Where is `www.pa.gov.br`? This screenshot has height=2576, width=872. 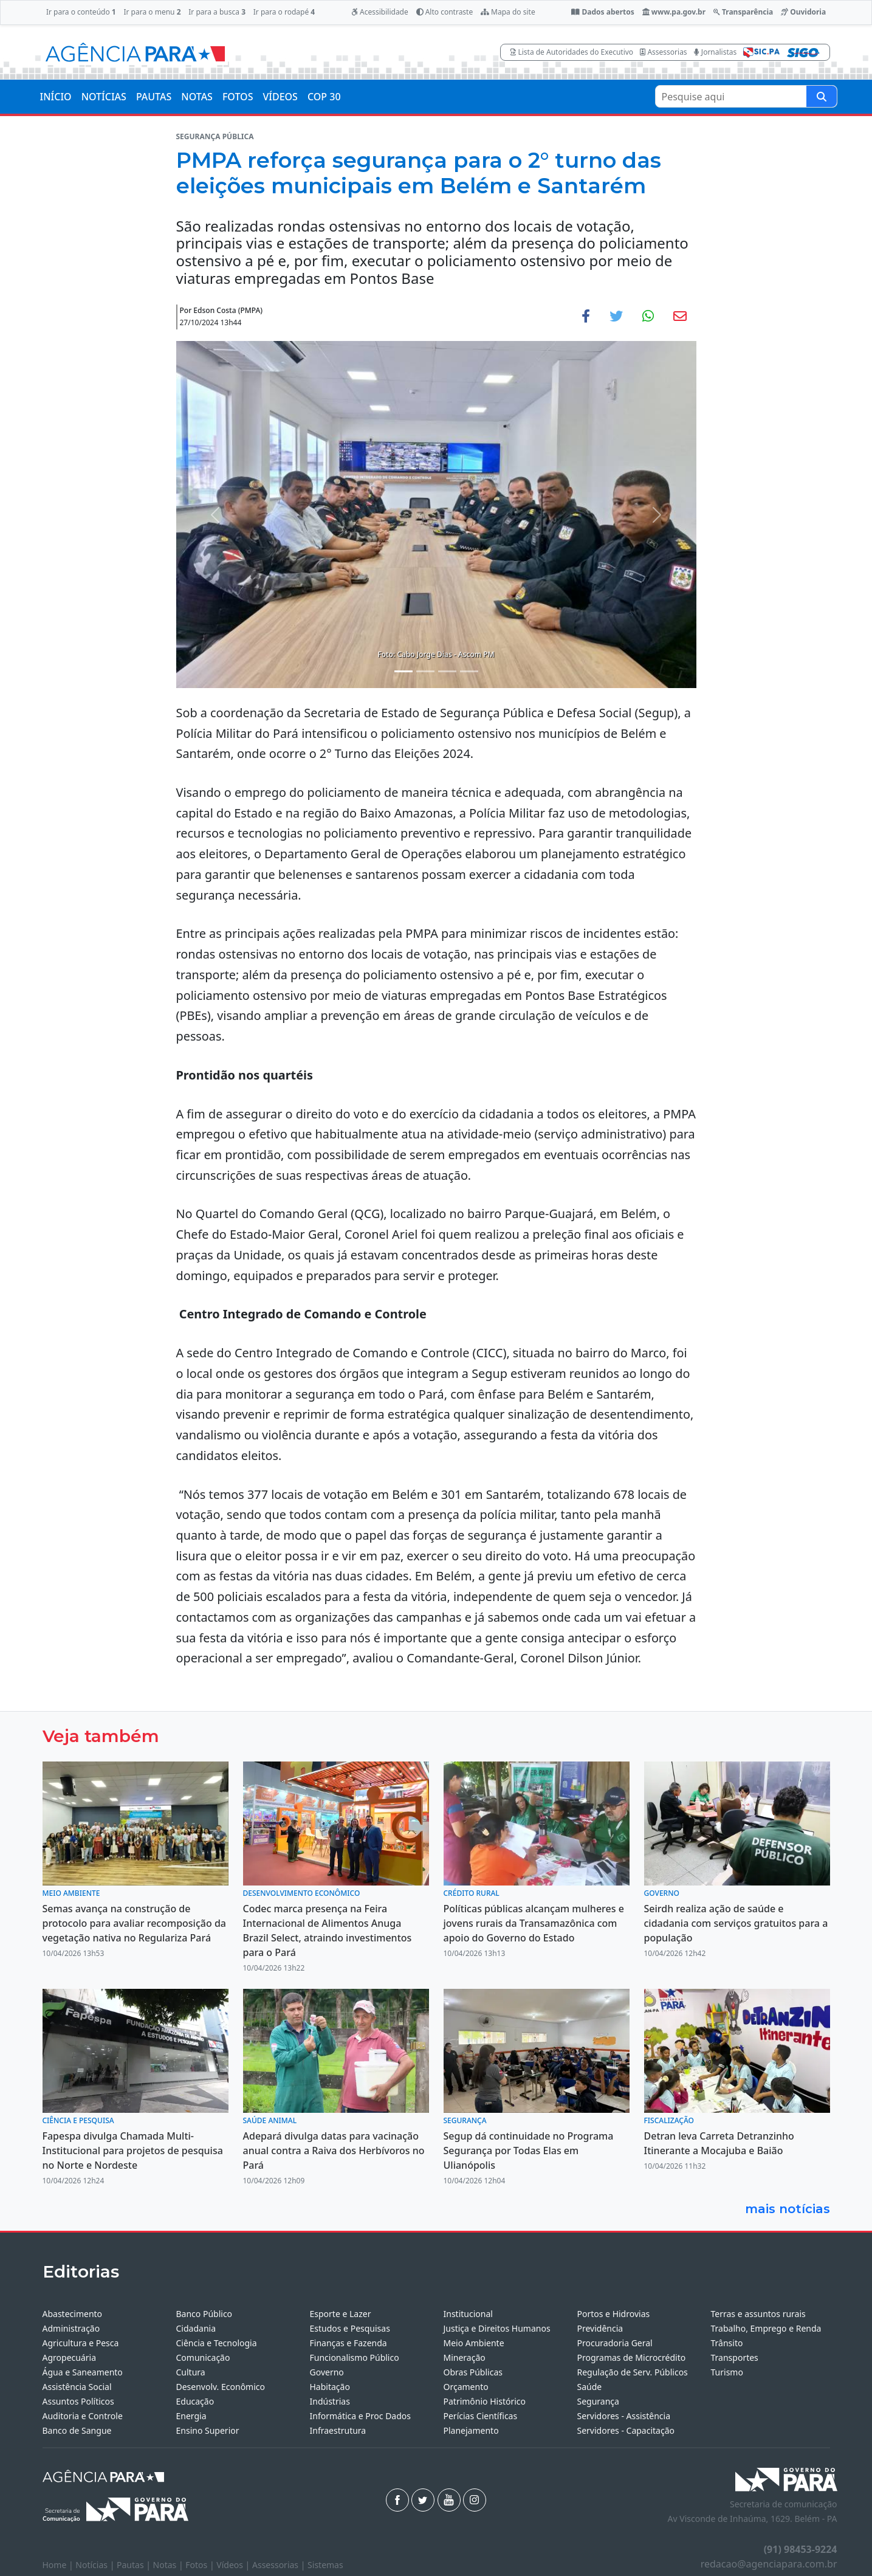
www.pa.gov.br is located at coordinates (674, 12).